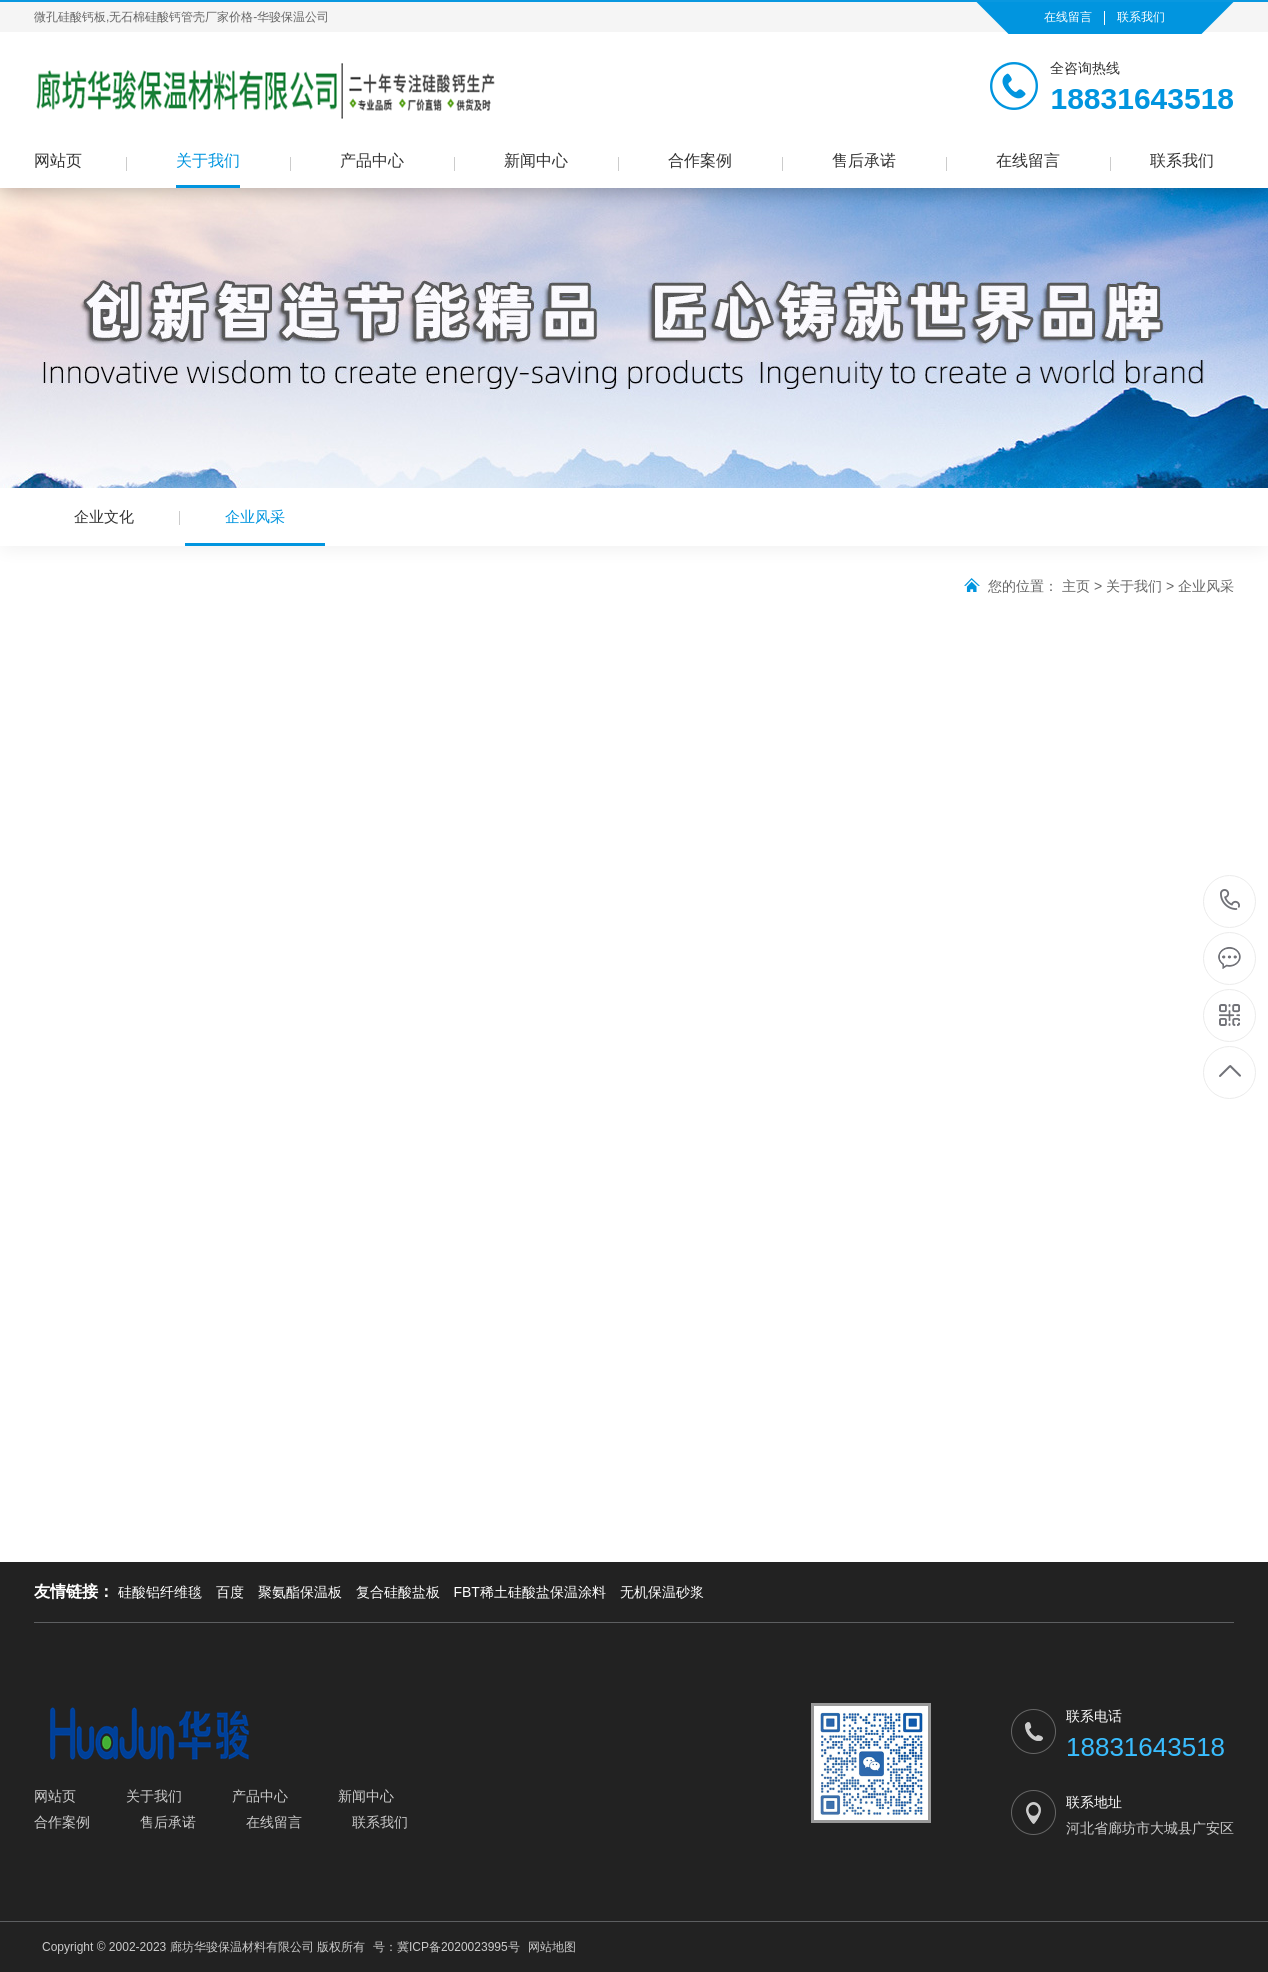 The image size is (1268, 1972). What do you see at coordinates (372, 160) in the screenshot?
I see `产品中心` at bounding box center [372, 160].